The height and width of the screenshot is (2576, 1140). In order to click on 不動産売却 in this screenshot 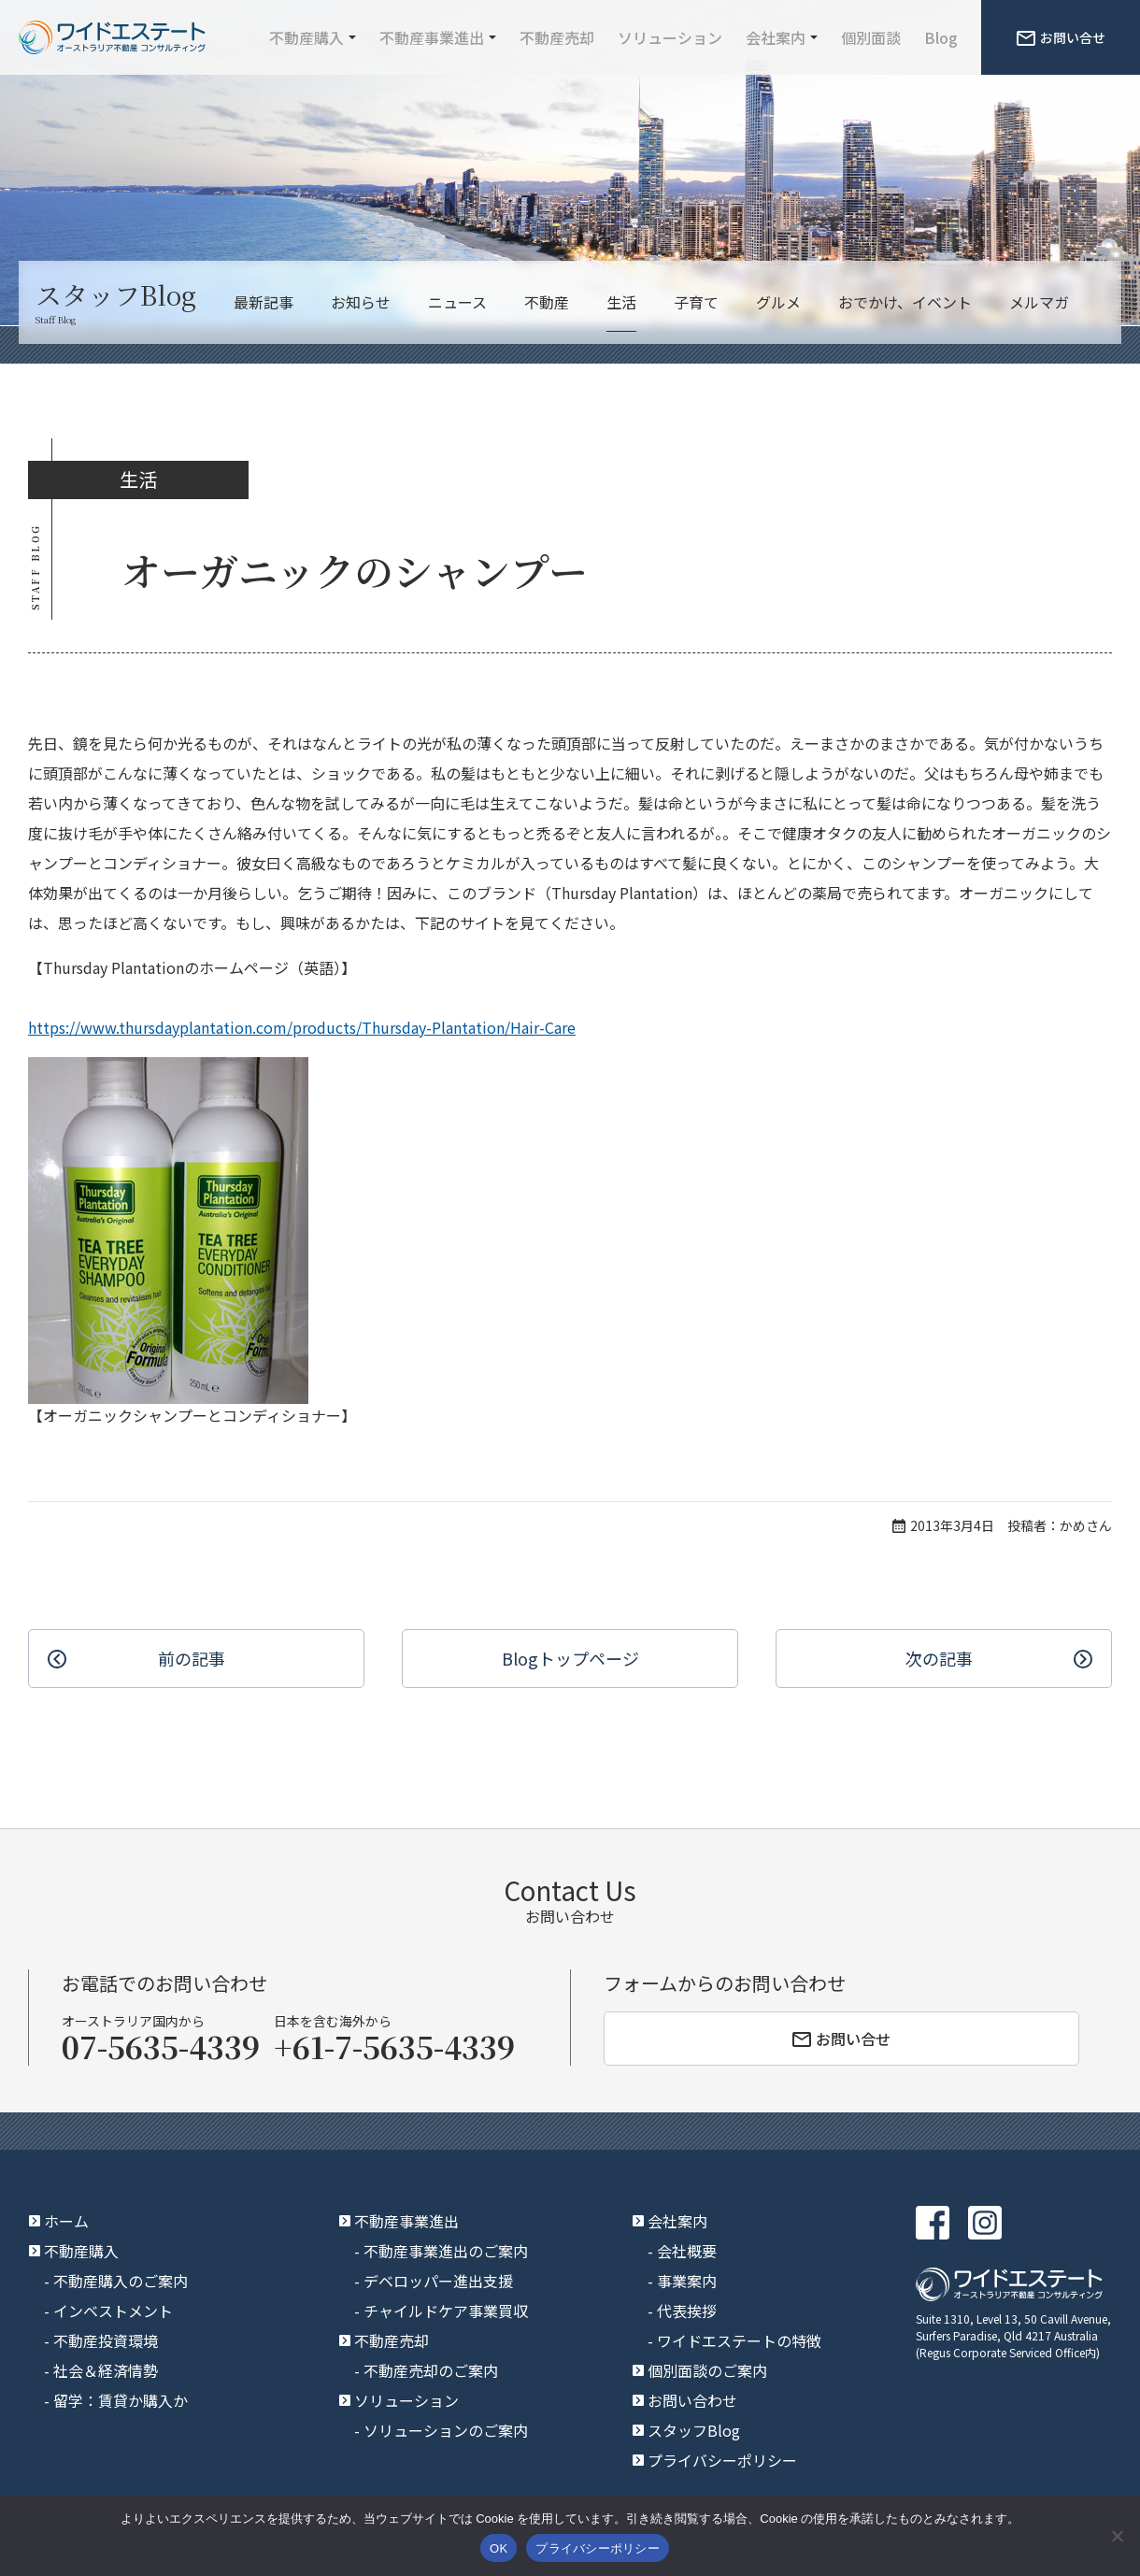, I will do `click(557, 37)`.